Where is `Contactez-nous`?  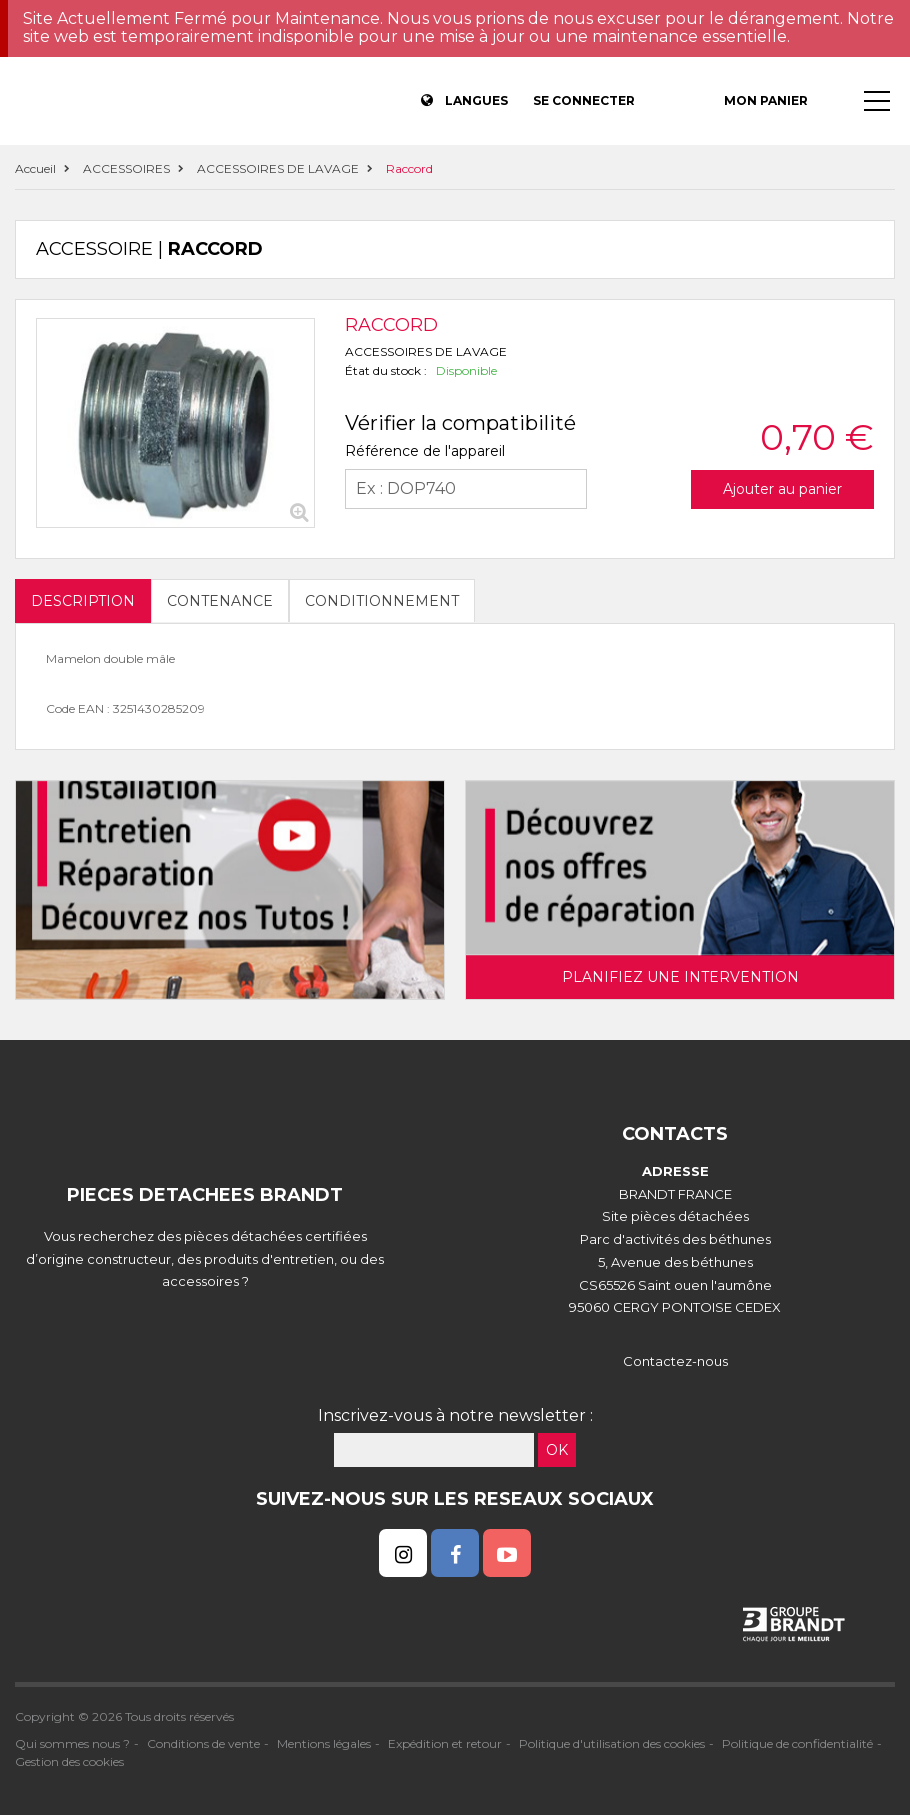 Contactez-nous is located at coordinates (675, 1361).